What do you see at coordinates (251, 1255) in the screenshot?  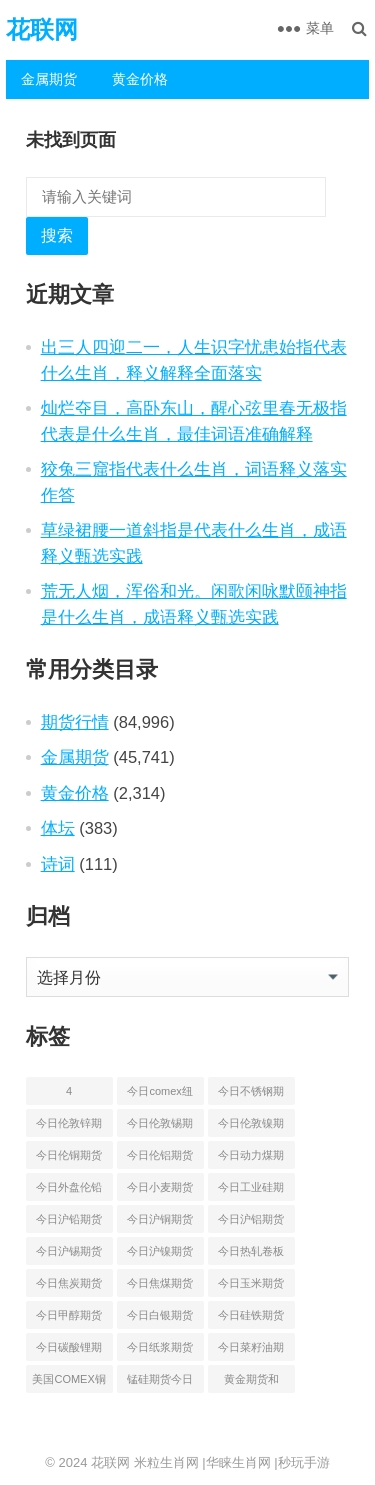 I see `今日热轧卷板最新期货价格查询 [今日热轧卷板最新期货价格查询 (55 项)]` at bounding box center [251, 1255].